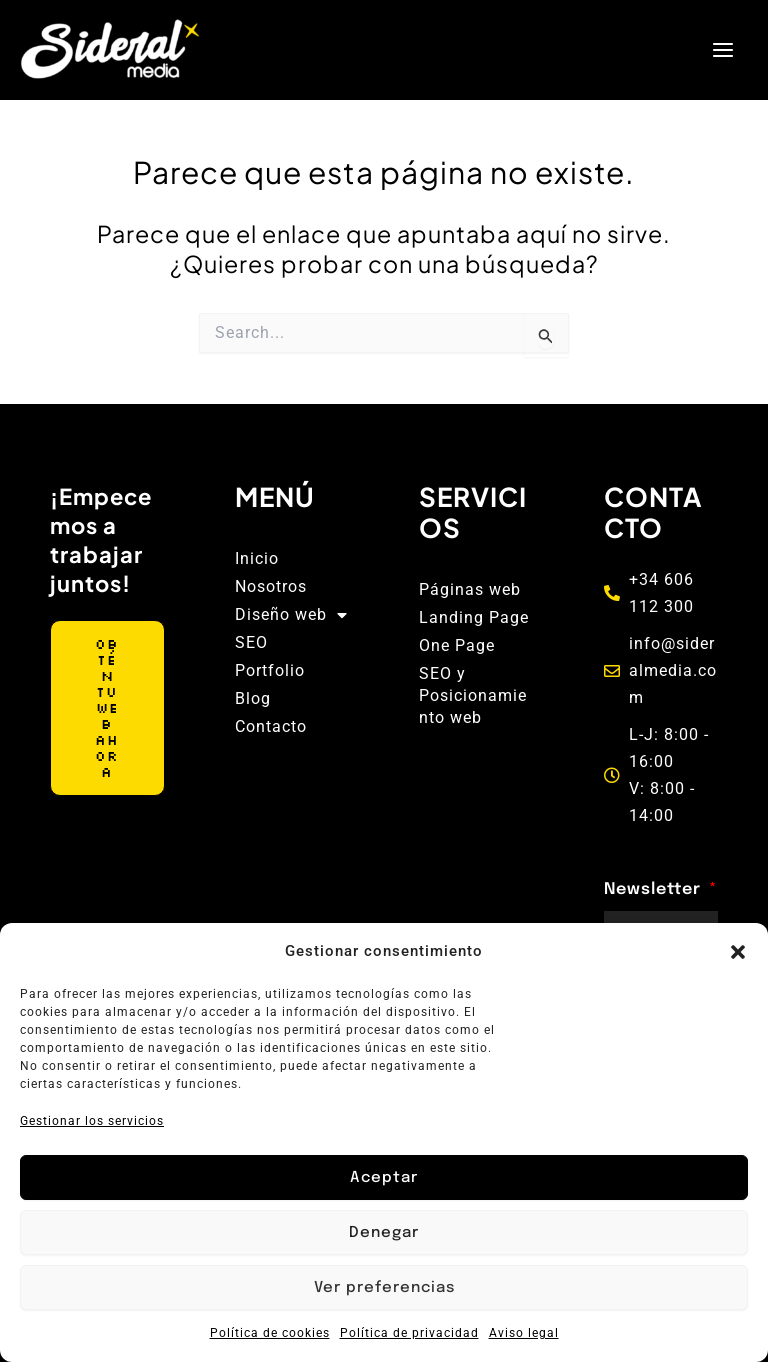 Image resolution: width=768 pixels, height=1362 pixels. I want to click on Nosotros, so click(271, 586).